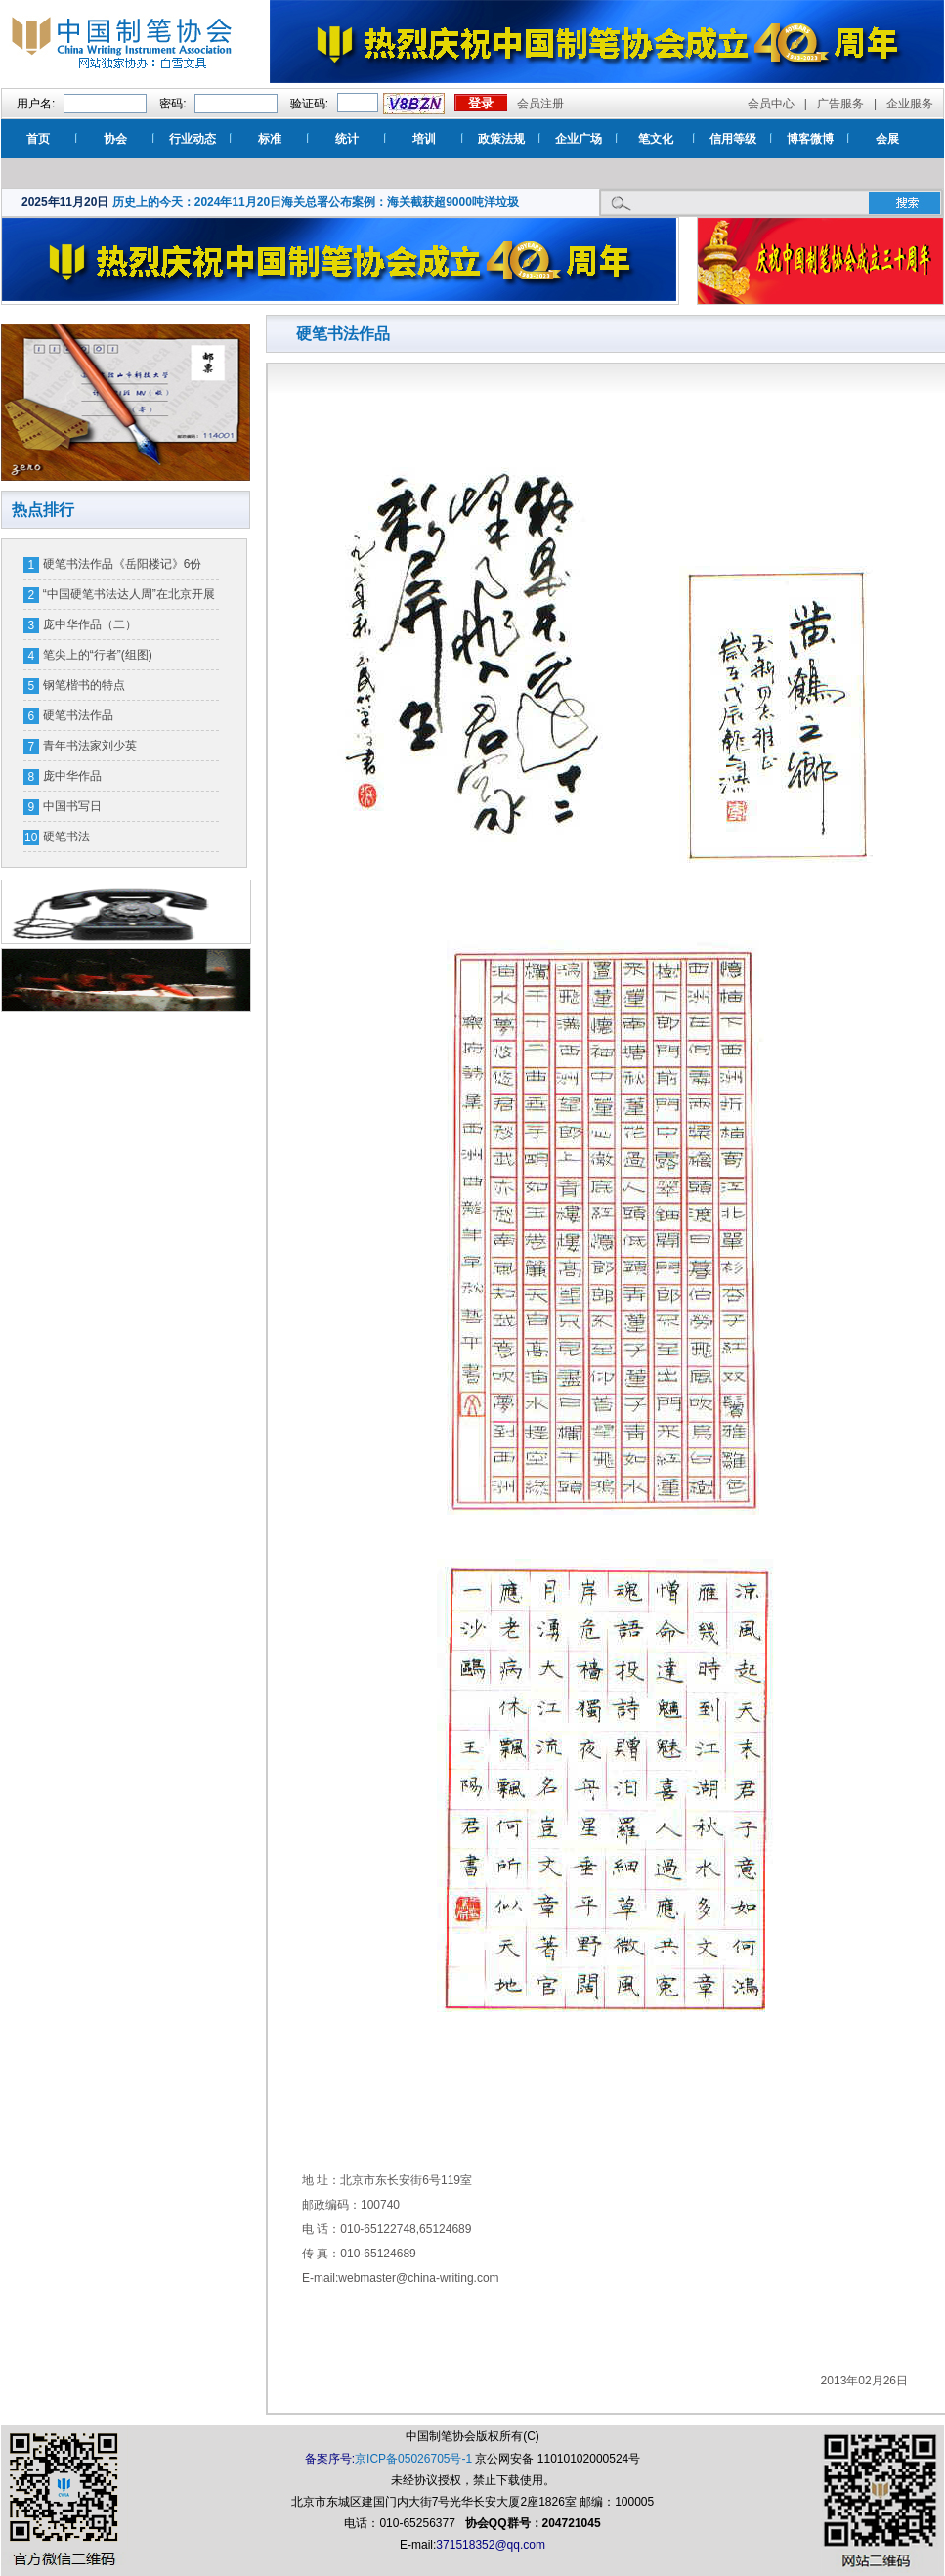 Image resolution: width=945 pixels, height=2576 pixels. I want to click on 企业服务, so click(909, 103).